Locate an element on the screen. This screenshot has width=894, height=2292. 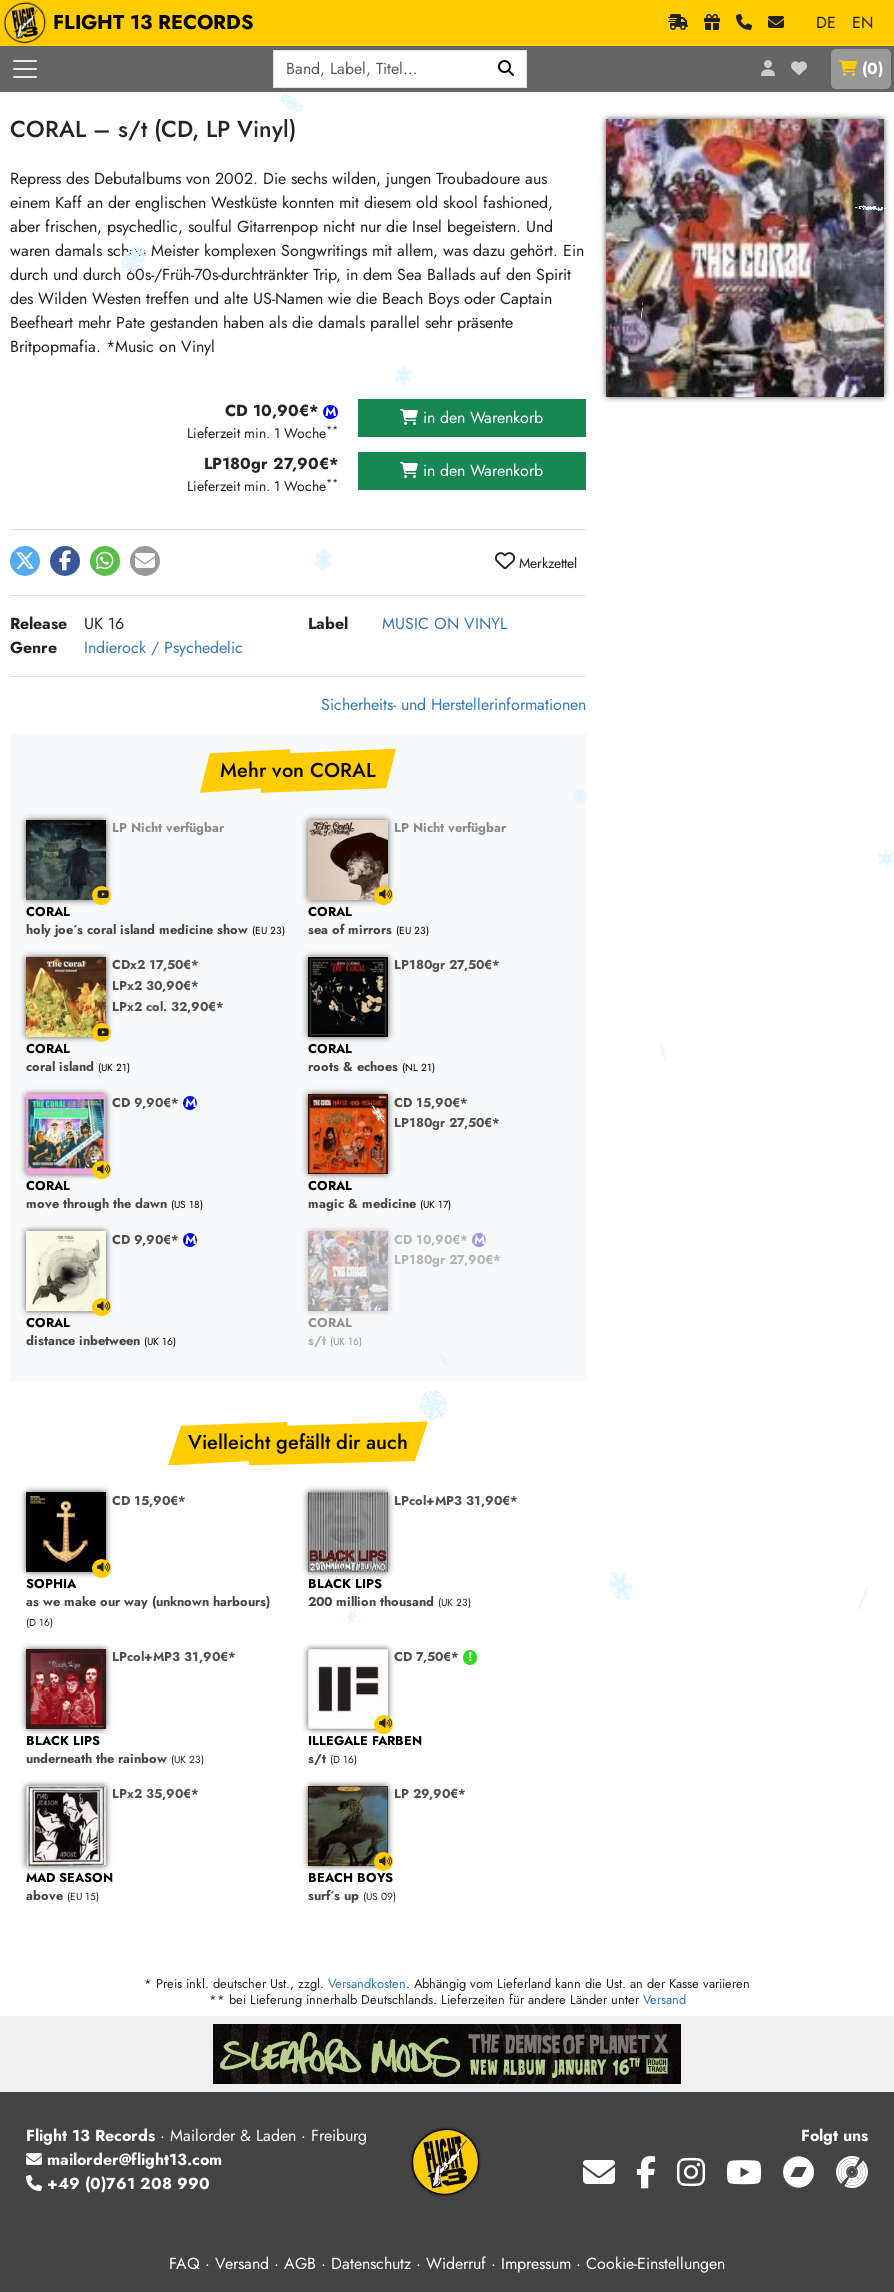
+49 (0)761 208 990 is located at coordinates (118, 2183).